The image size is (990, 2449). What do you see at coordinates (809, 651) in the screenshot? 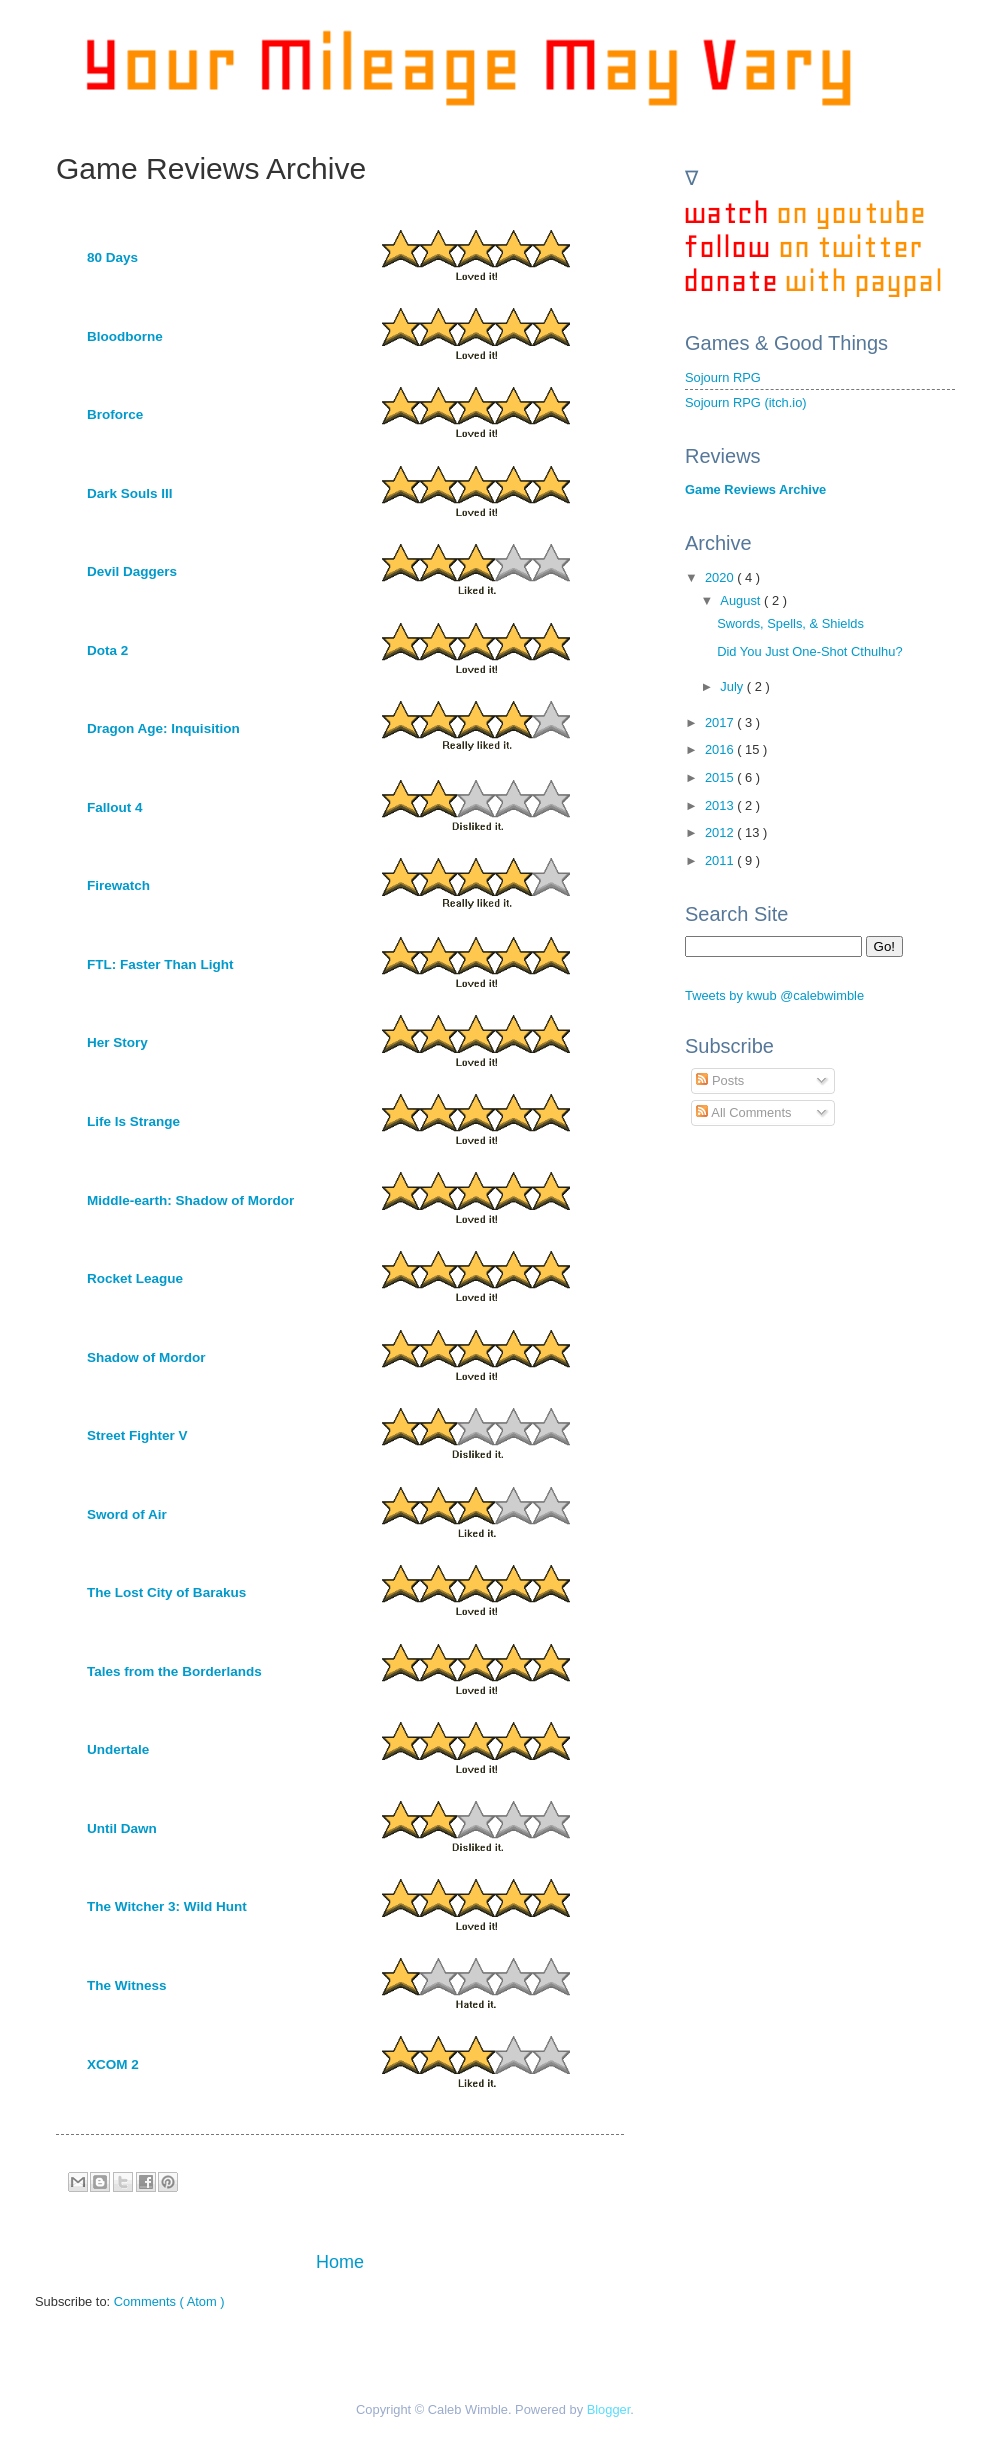
I see `Did You Just One-Shot Cthulhu?` at bounding box center [809, 651].